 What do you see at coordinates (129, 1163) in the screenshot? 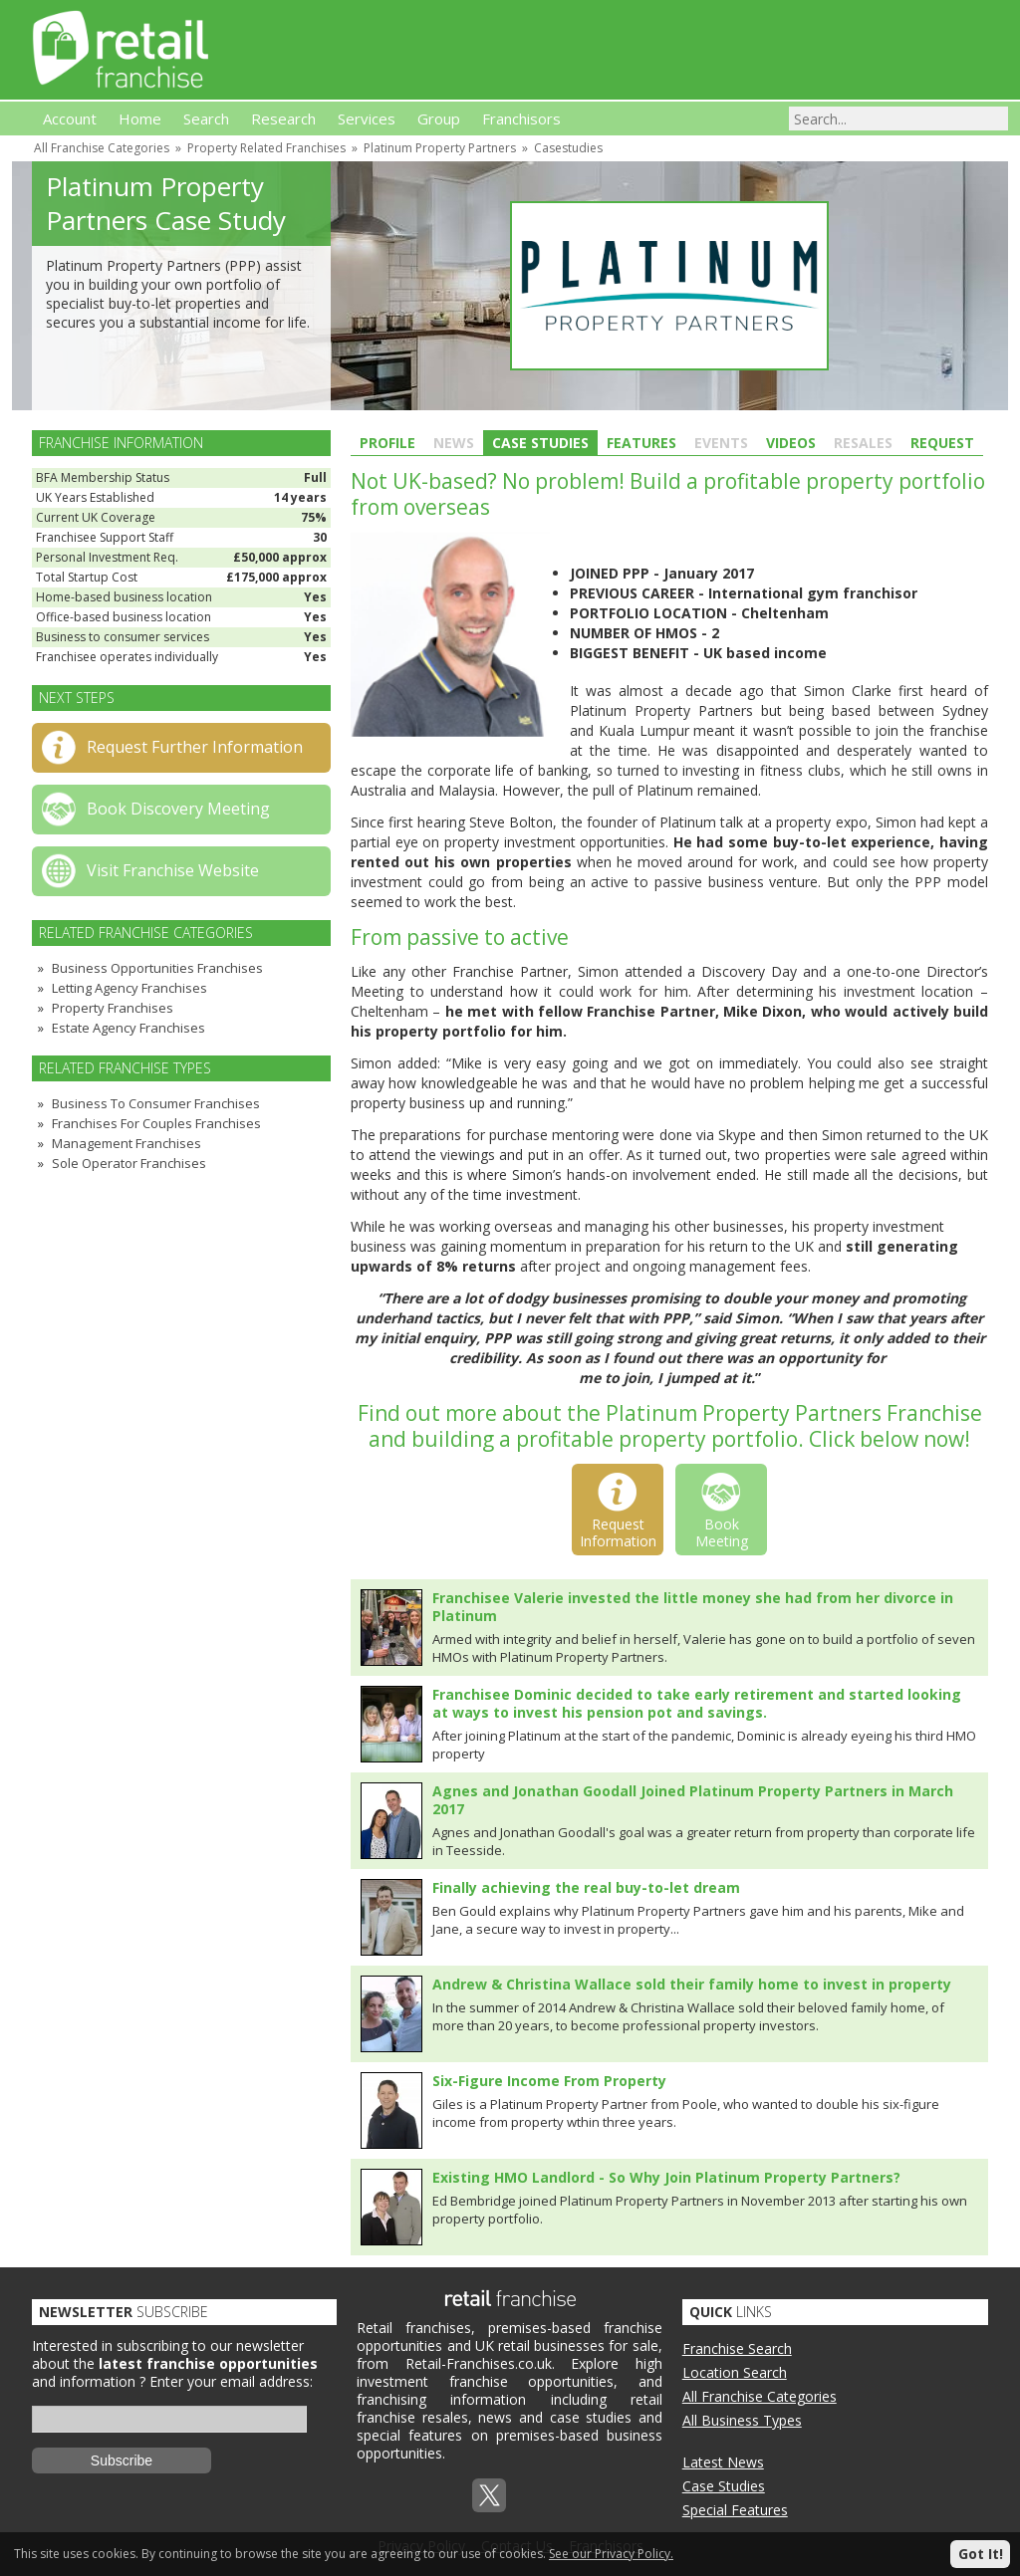
I see `Sole Operator Franchises` at bounding box center [129, 1163].